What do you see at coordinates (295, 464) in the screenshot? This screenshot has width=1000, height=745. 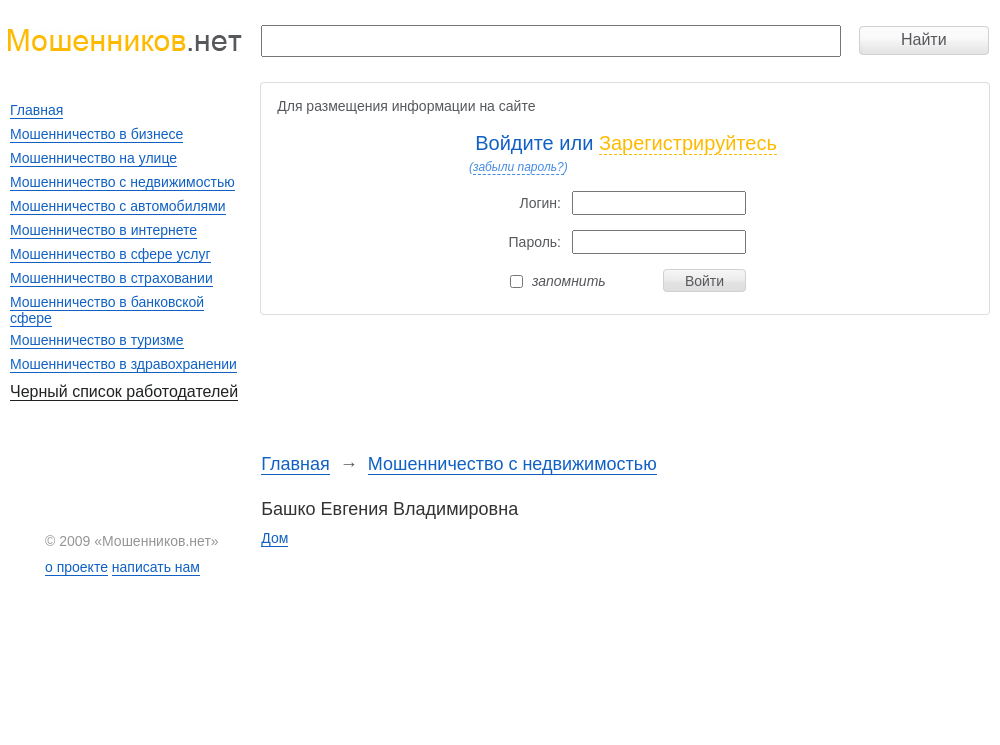 I see `Главная` at bounding box center [295, 464].